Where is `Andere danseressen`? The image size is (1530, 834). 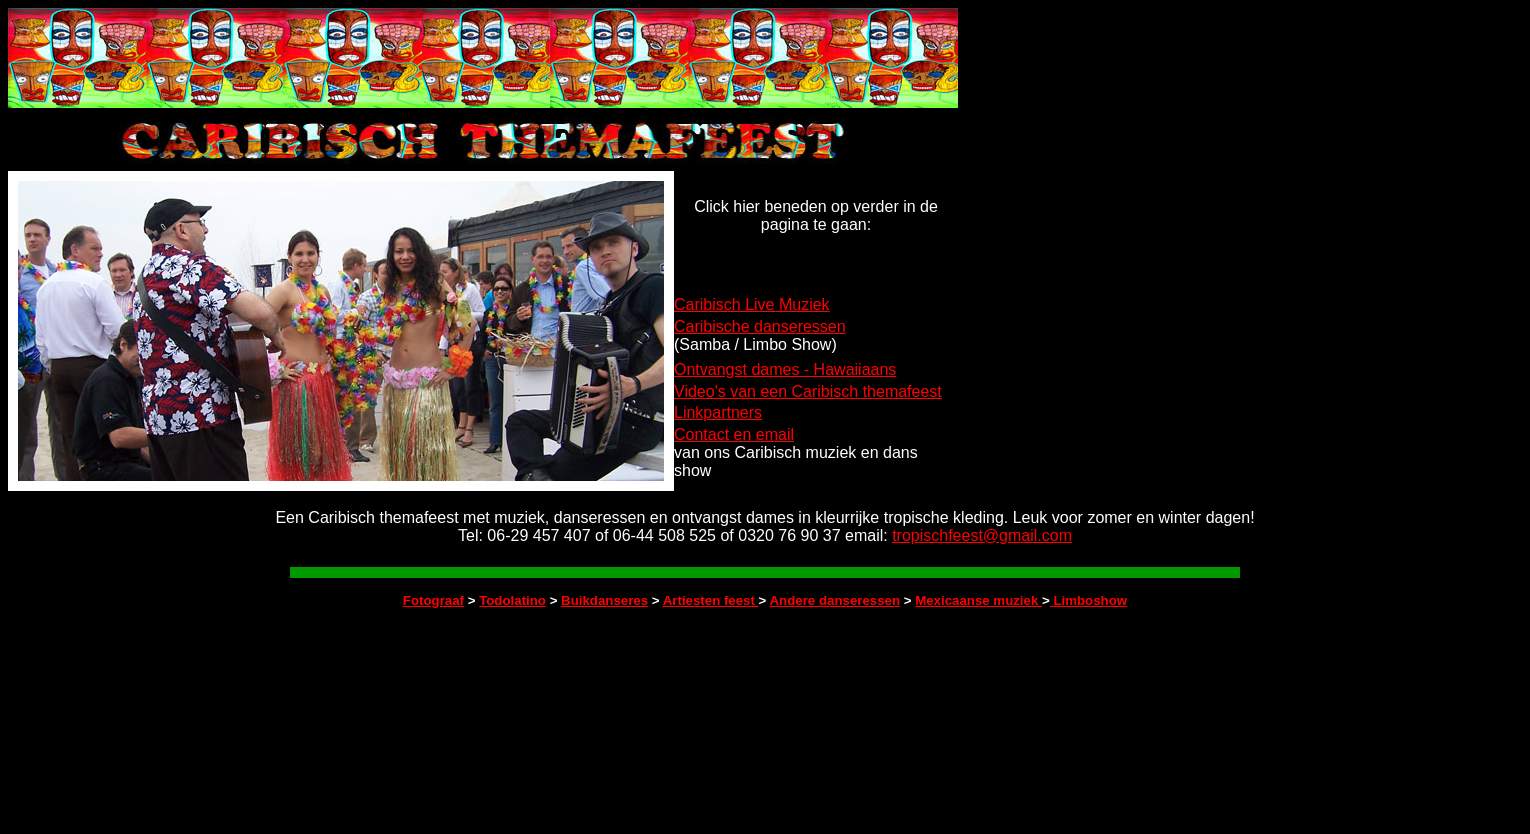
Andere danseressen is located at coordinates (835, 600).